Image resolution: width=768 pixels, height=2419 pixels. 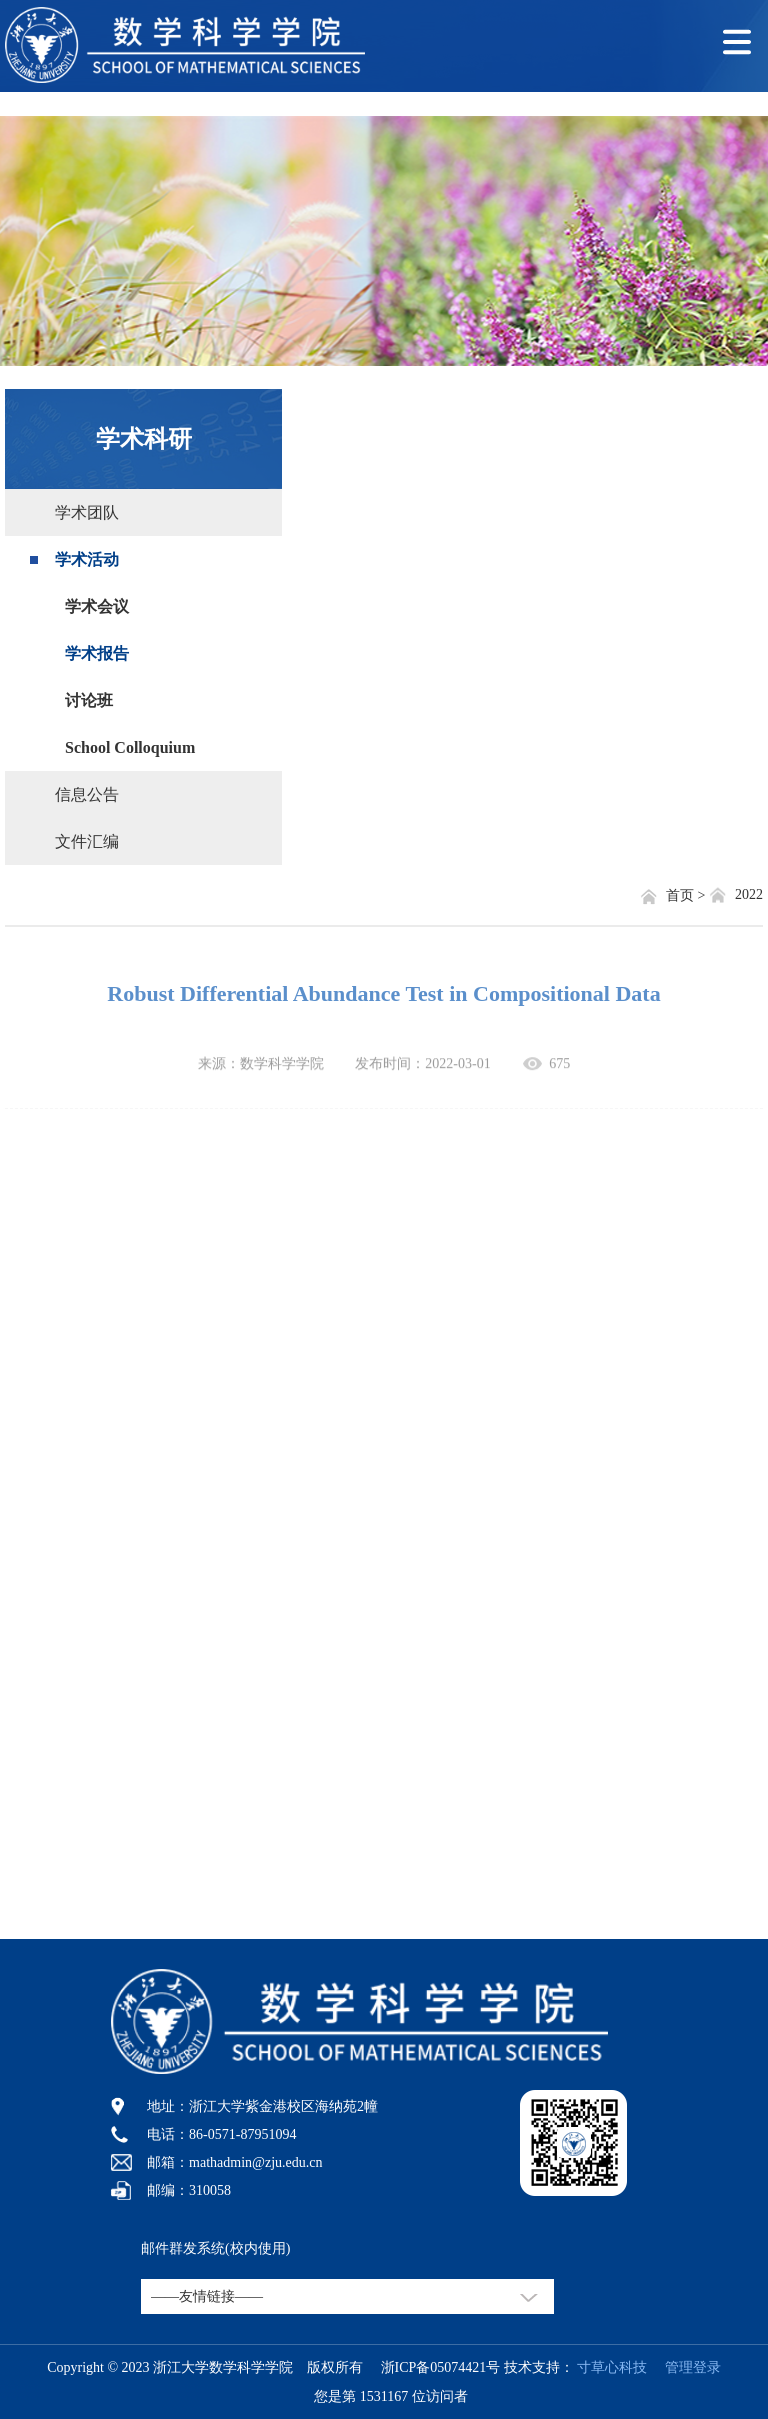 What do you see at coordinates (686, 2367) in the screenshot?
I see `管理登录` at bounding box center [686, 2367].